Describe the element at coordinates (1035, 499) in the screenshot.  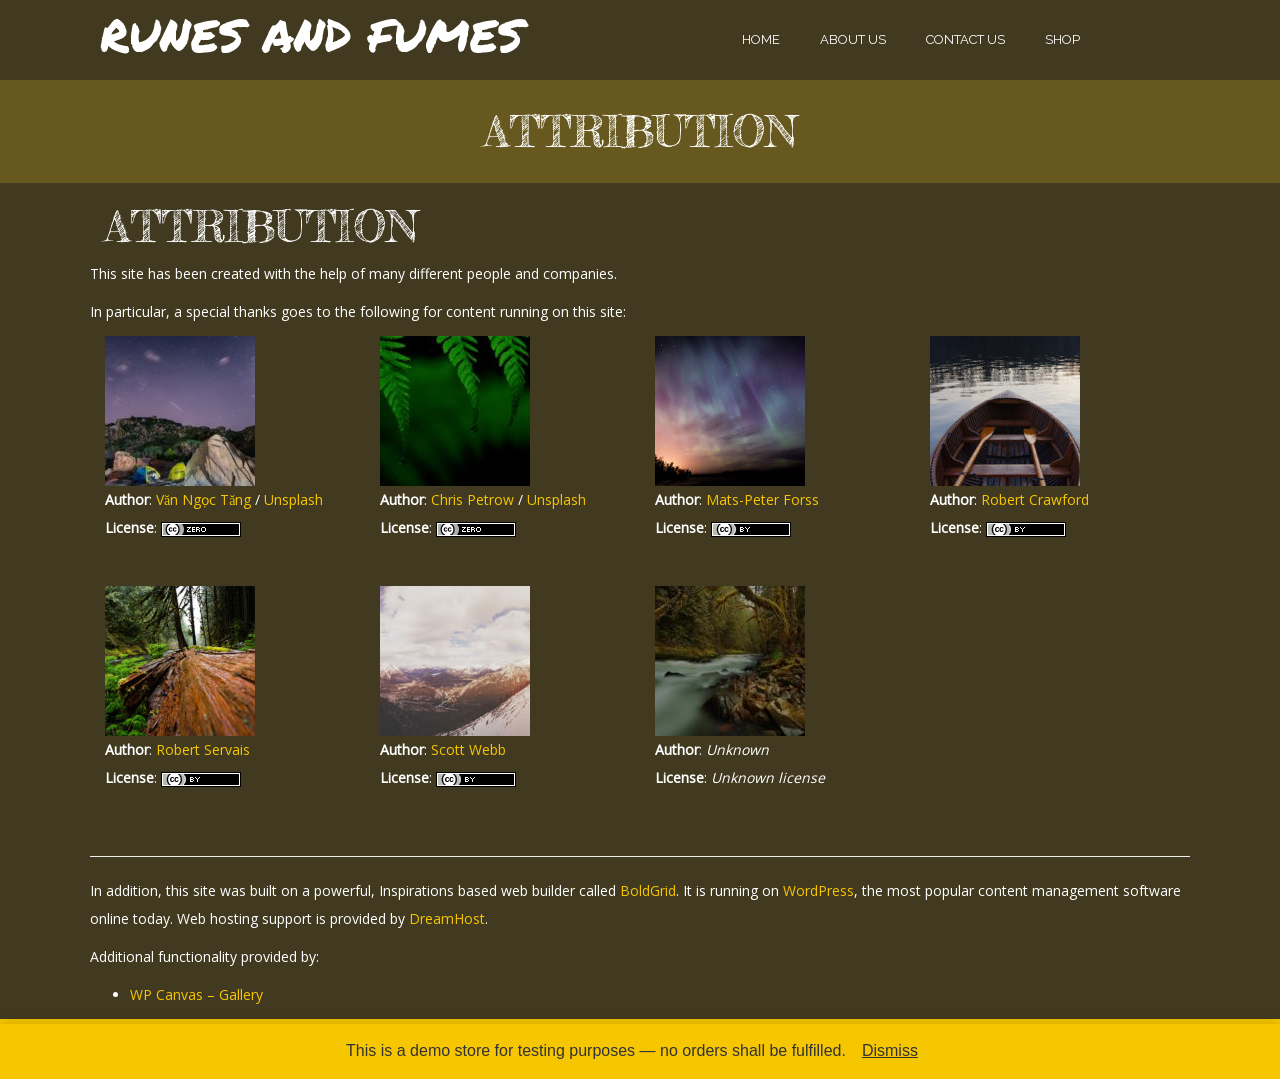
I see `Robert Crawford` at that location.